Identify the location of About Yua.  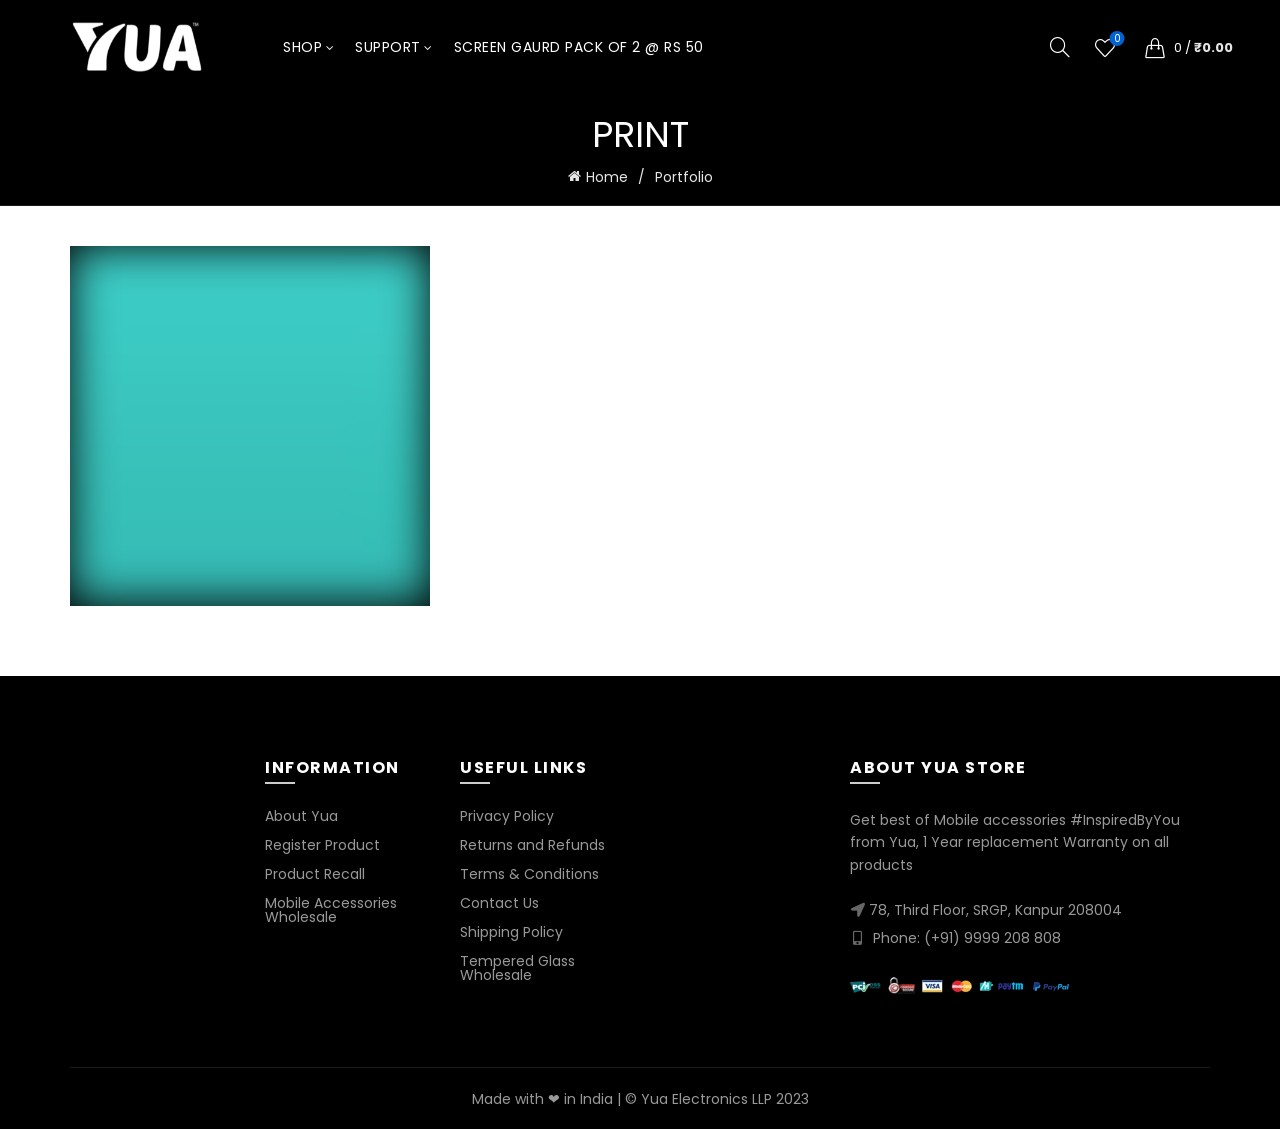
(301, 814).